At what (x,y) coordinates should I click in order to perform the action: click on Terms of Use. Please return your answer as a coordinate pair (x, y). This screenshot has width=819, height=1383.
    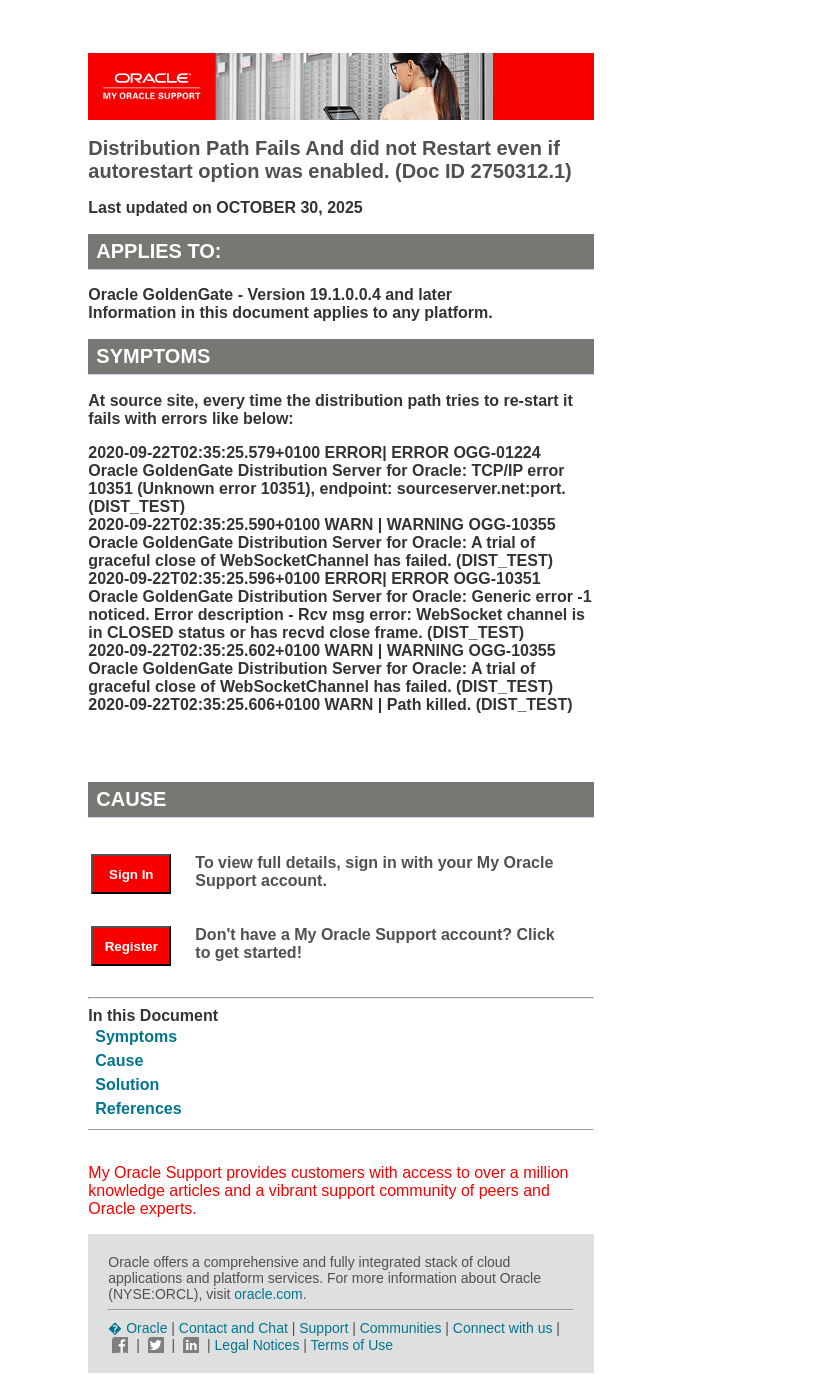
    Looking at the image, I should click on (352, 1345).